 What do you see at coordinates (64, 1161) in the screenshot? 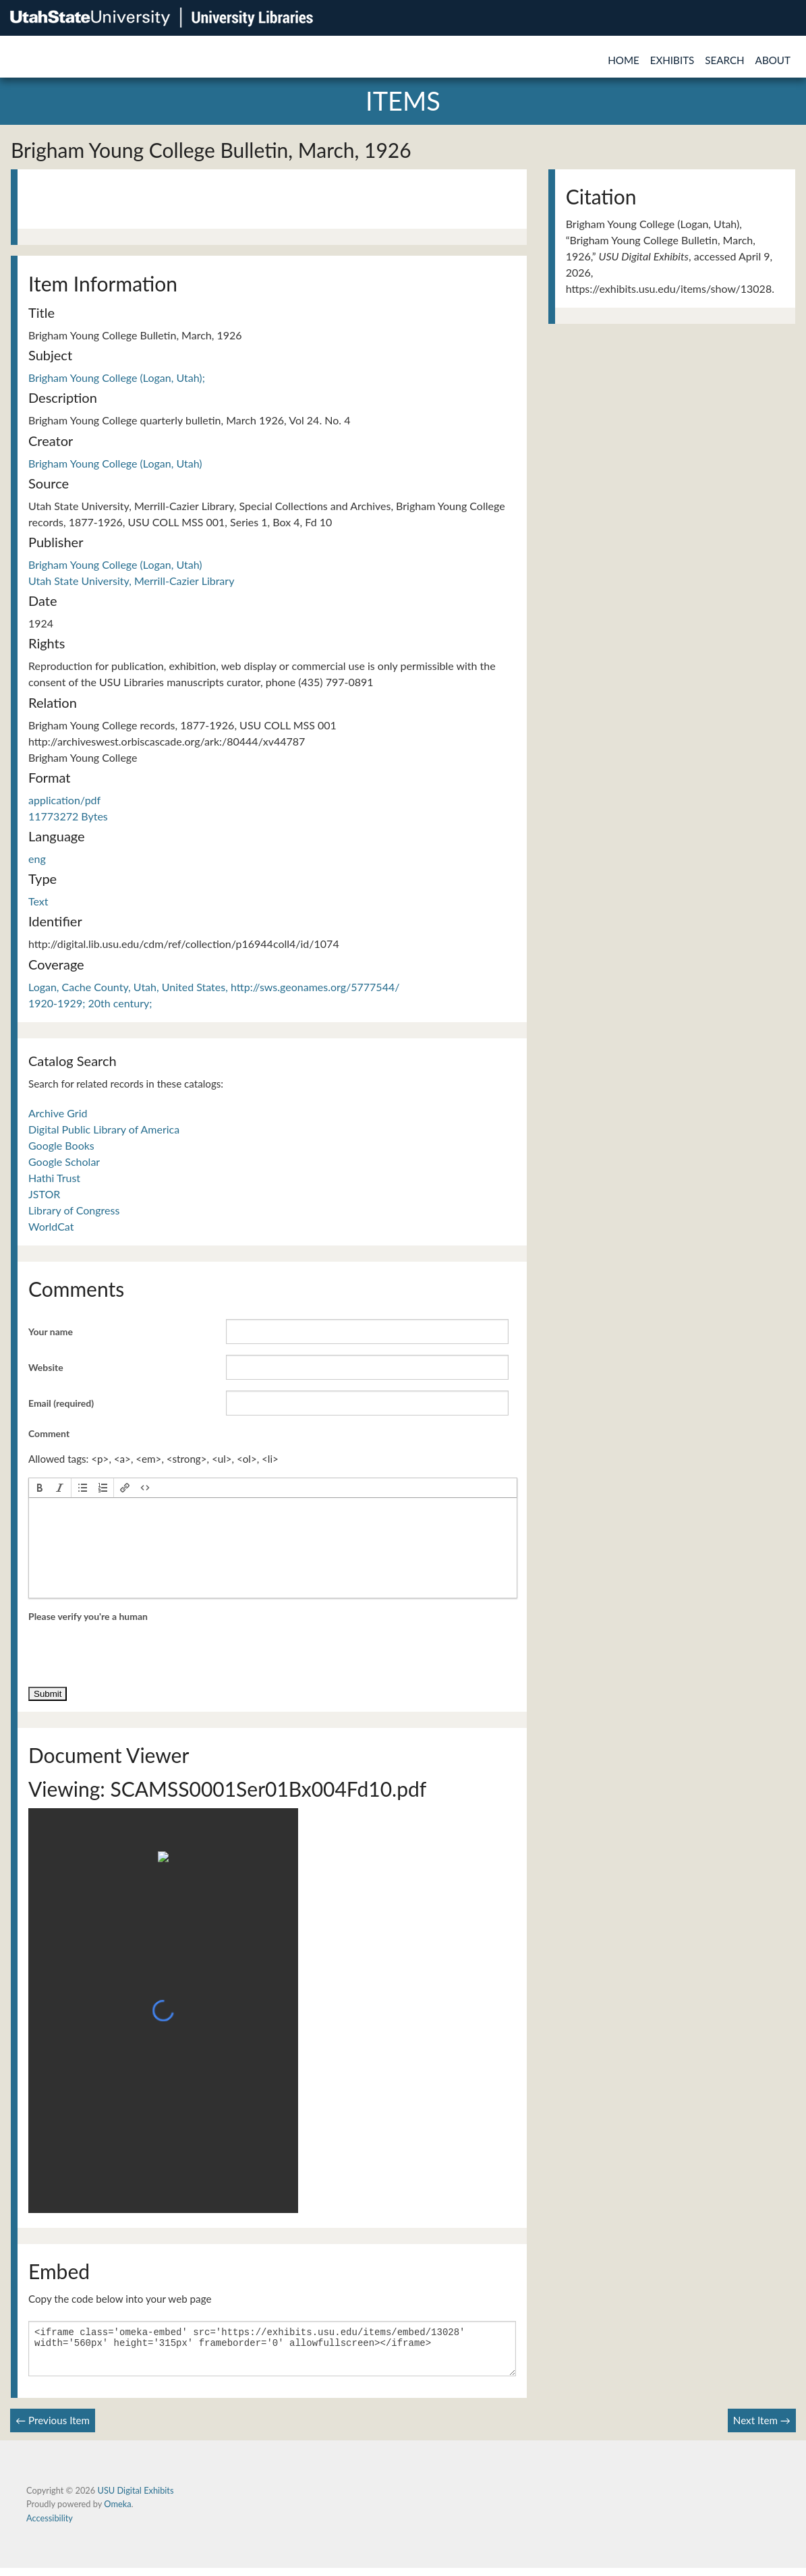
I see `Google Scholar` at bounding box center [64, 1161].